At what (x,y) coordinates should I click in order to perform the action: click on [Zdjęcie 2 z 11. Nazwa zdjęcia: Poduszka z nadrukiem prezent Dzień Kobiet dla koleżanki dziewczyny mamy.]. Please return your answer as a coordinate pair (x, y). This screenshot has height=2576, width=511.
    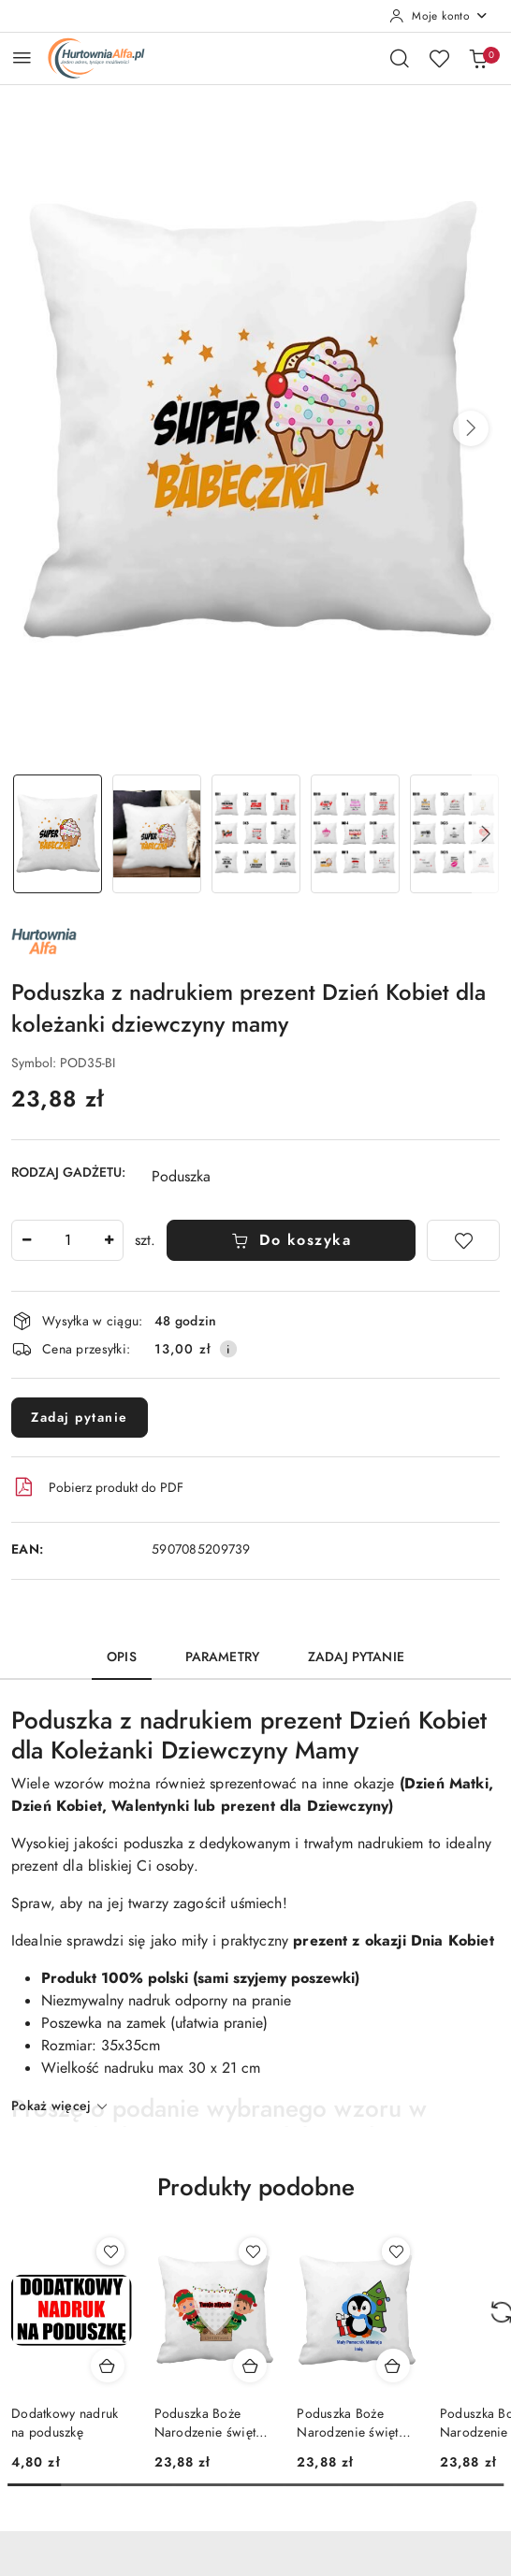
    Looking at the image, I should click on (156, 833).